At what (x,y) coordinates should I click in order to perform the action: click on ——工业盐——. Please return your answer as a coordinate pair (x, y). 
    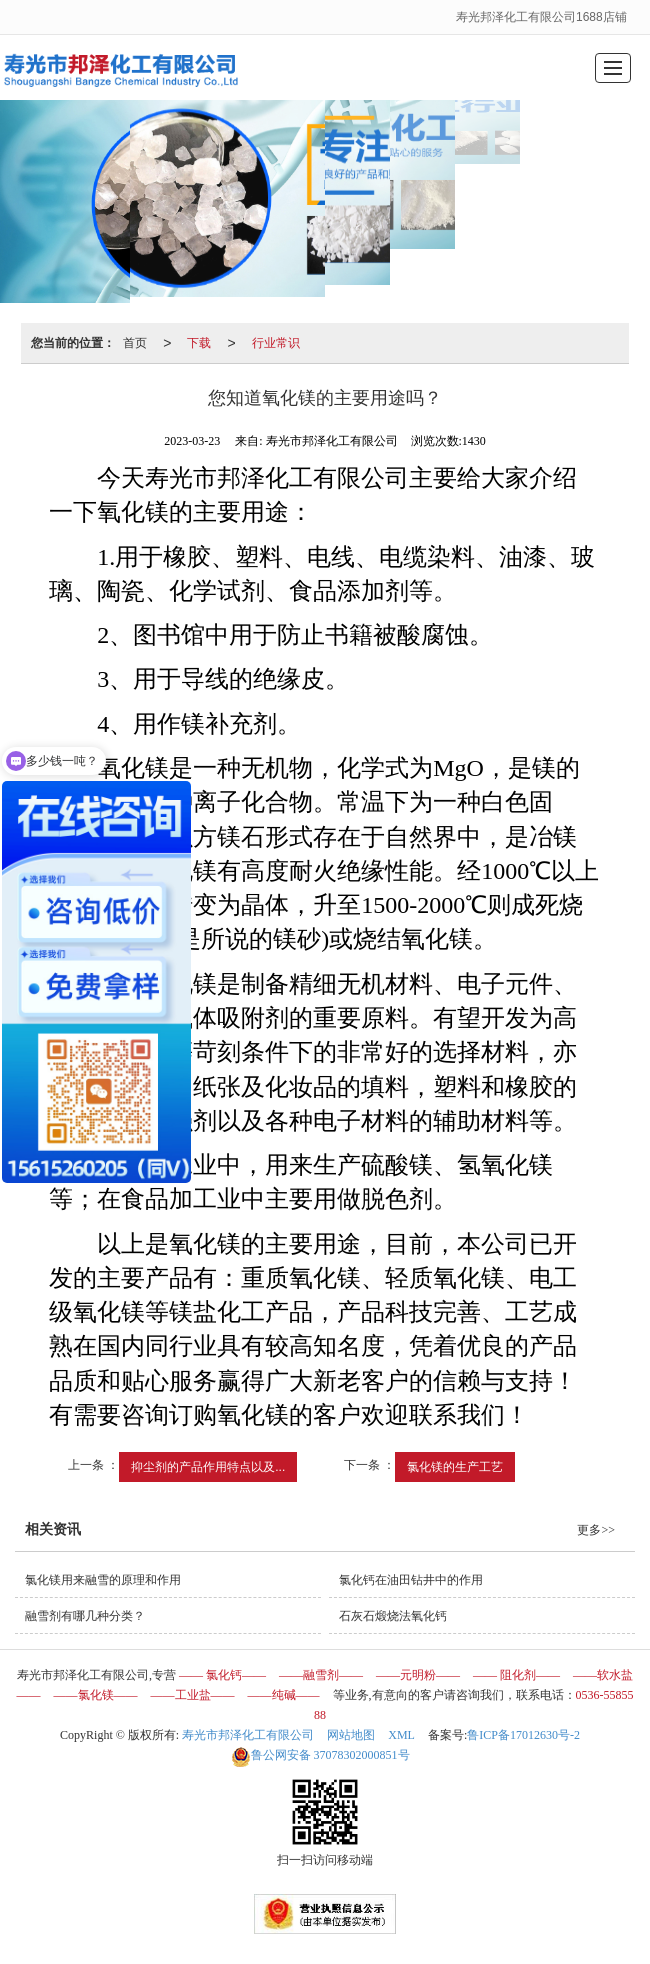
    Looking at the image, I should click on (193, 1695).